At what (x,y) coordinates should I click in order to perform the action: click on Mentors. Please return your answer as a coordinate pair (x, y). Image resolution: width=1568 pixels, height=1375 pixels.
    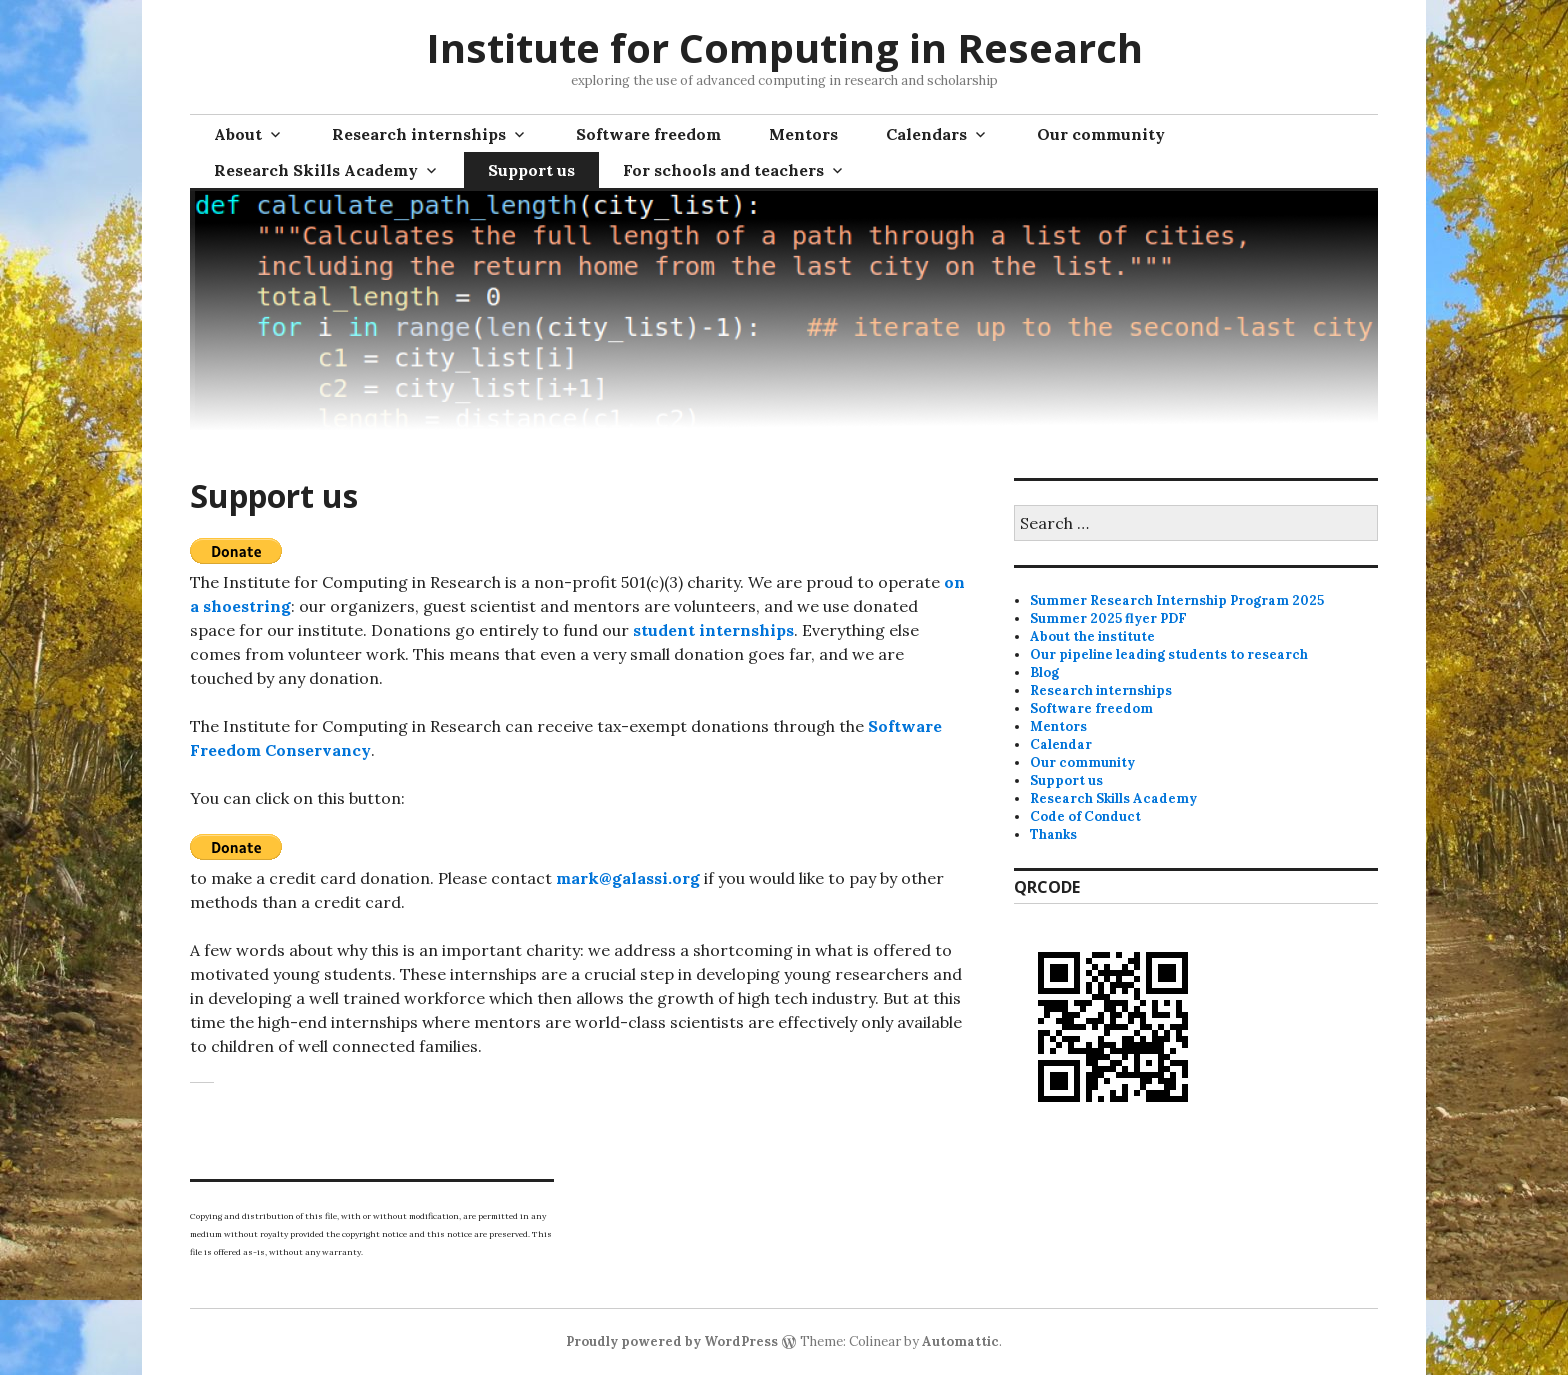
    Looking at the image, I should click on (803, 134).